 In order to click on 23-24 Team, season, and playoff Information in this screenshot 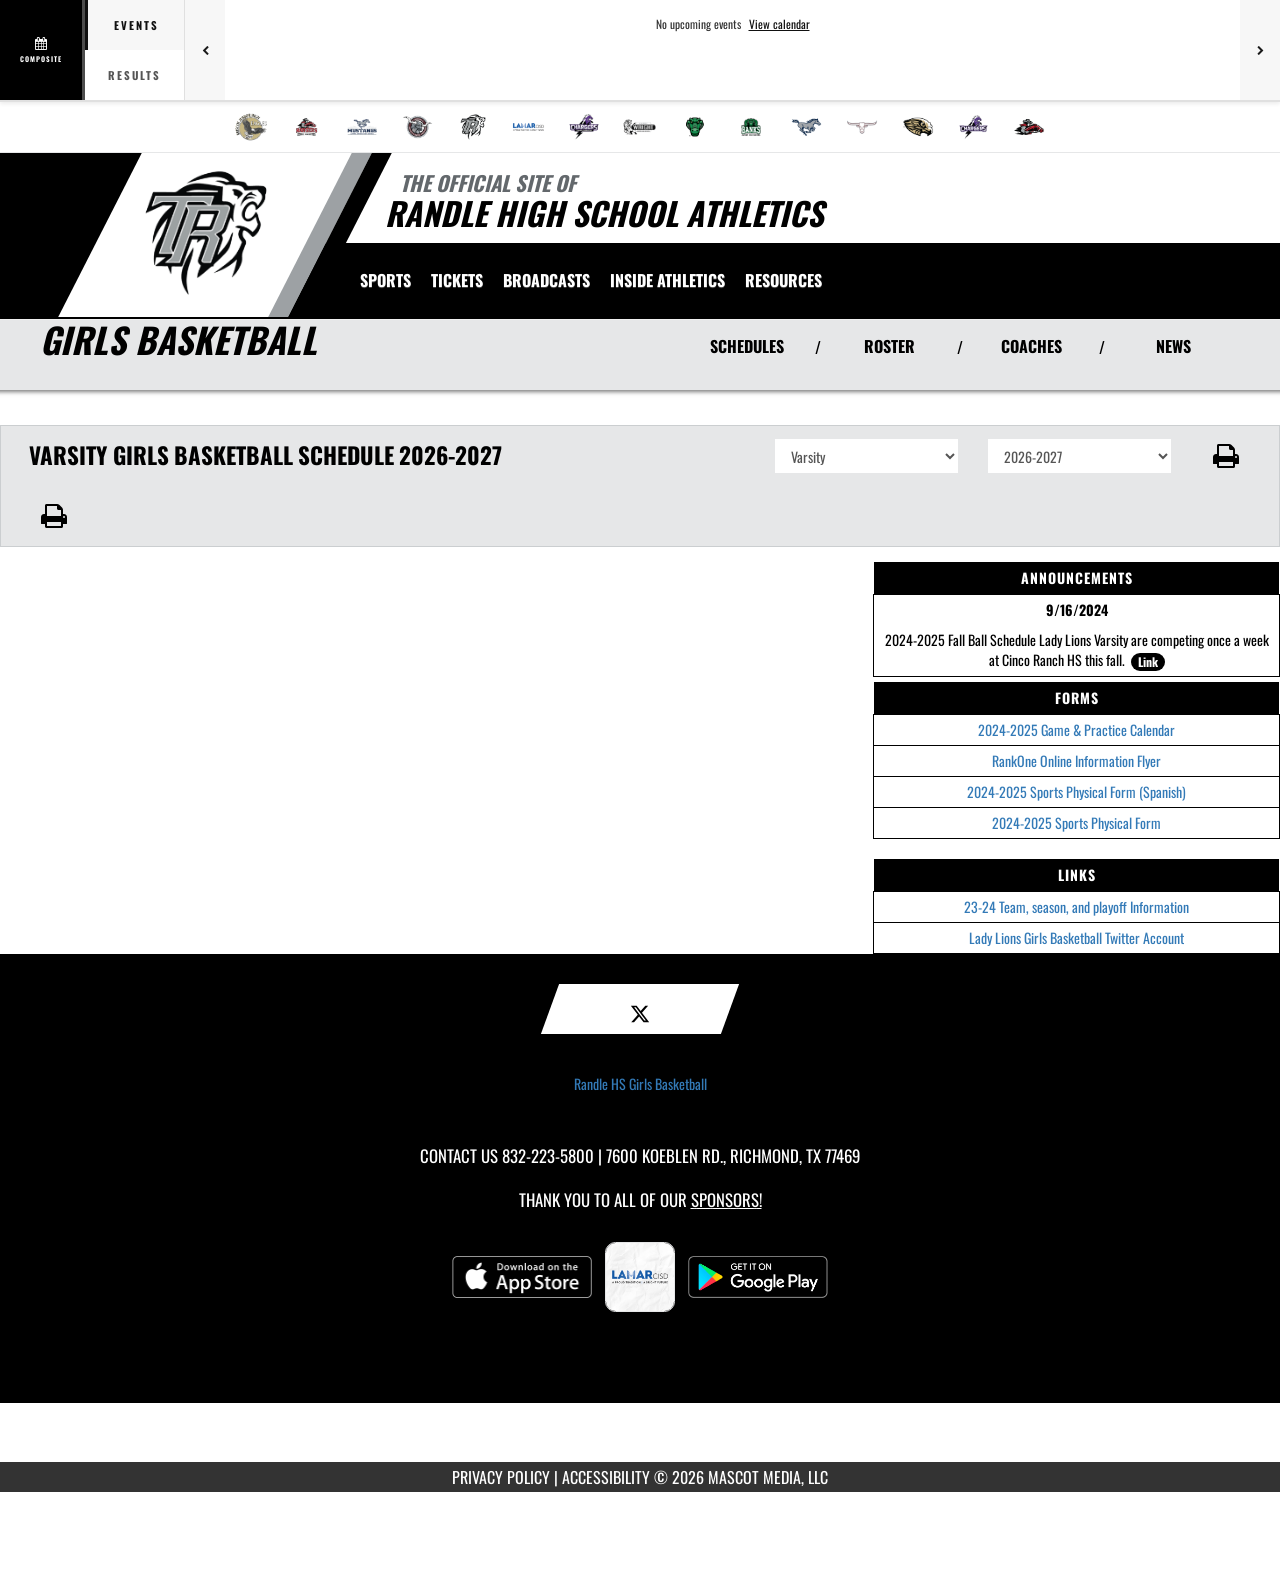, I will do `click(1076, 906)`.